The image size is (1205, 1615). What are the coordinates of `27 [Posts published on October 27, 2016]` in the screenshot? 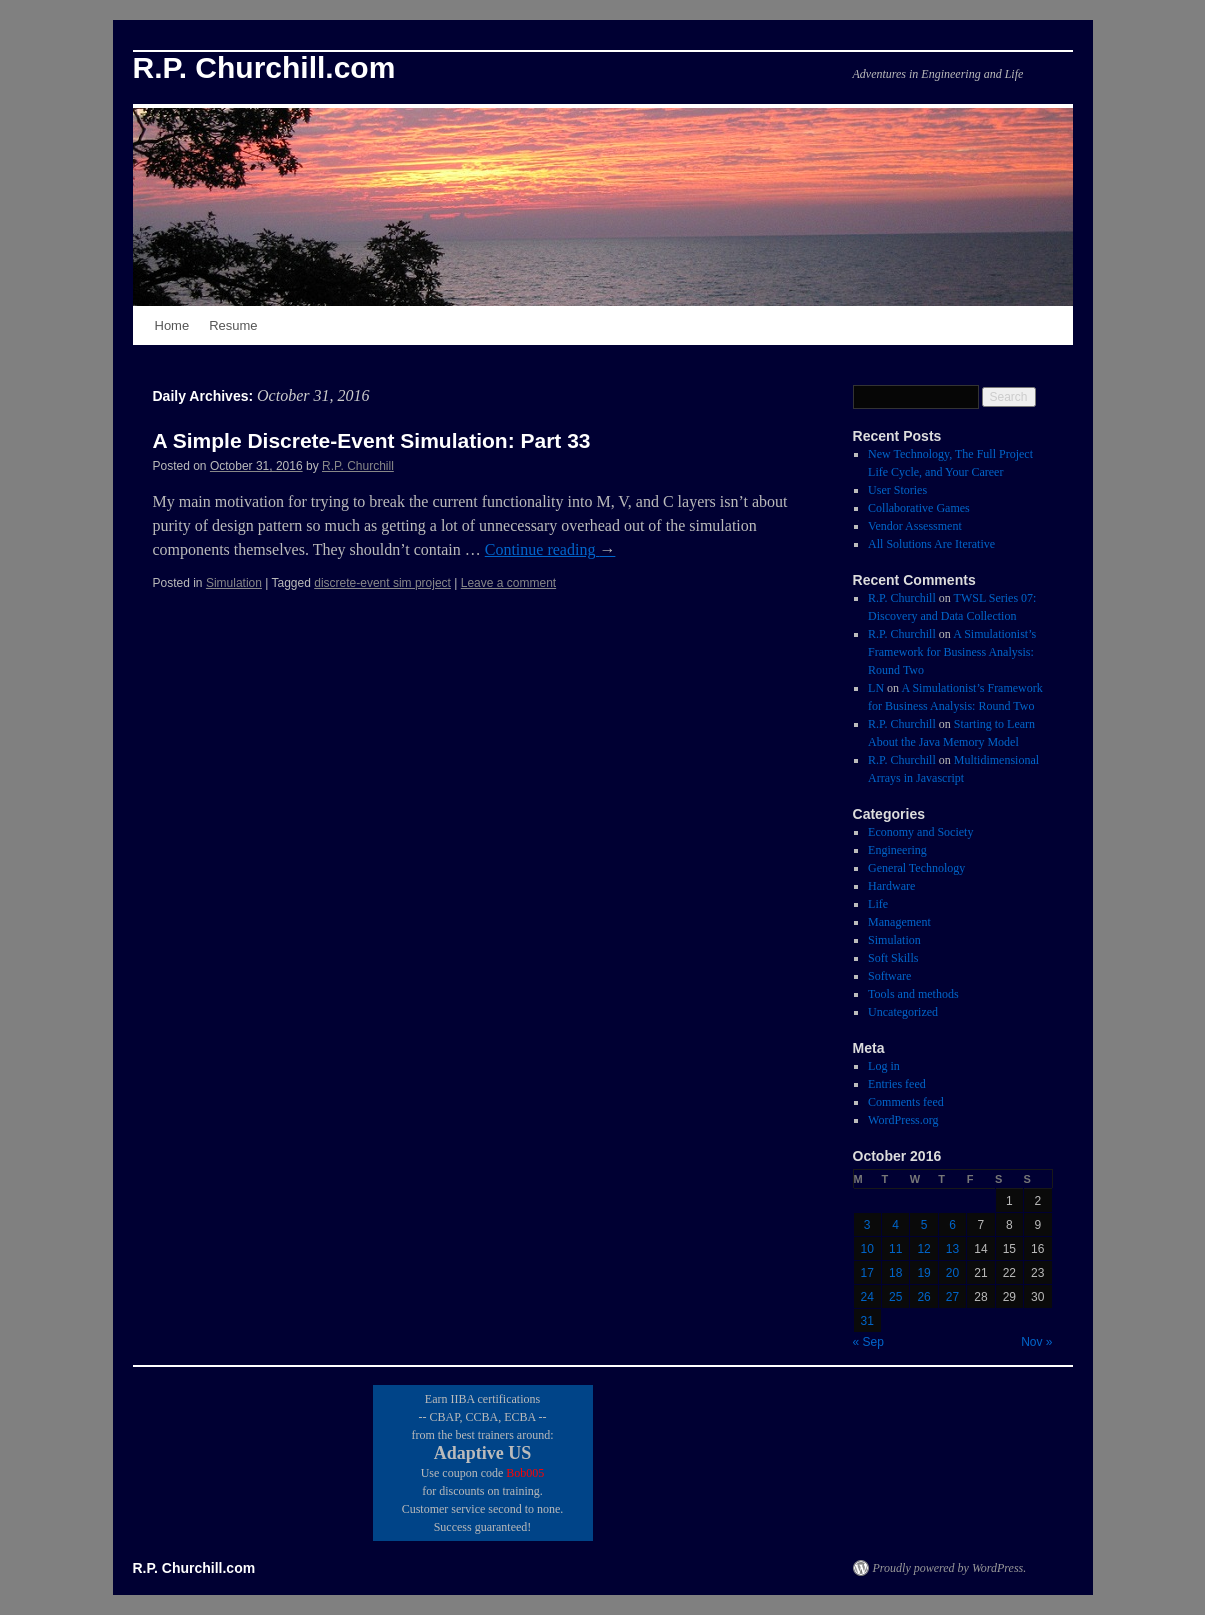 It's located at (952, 1297).